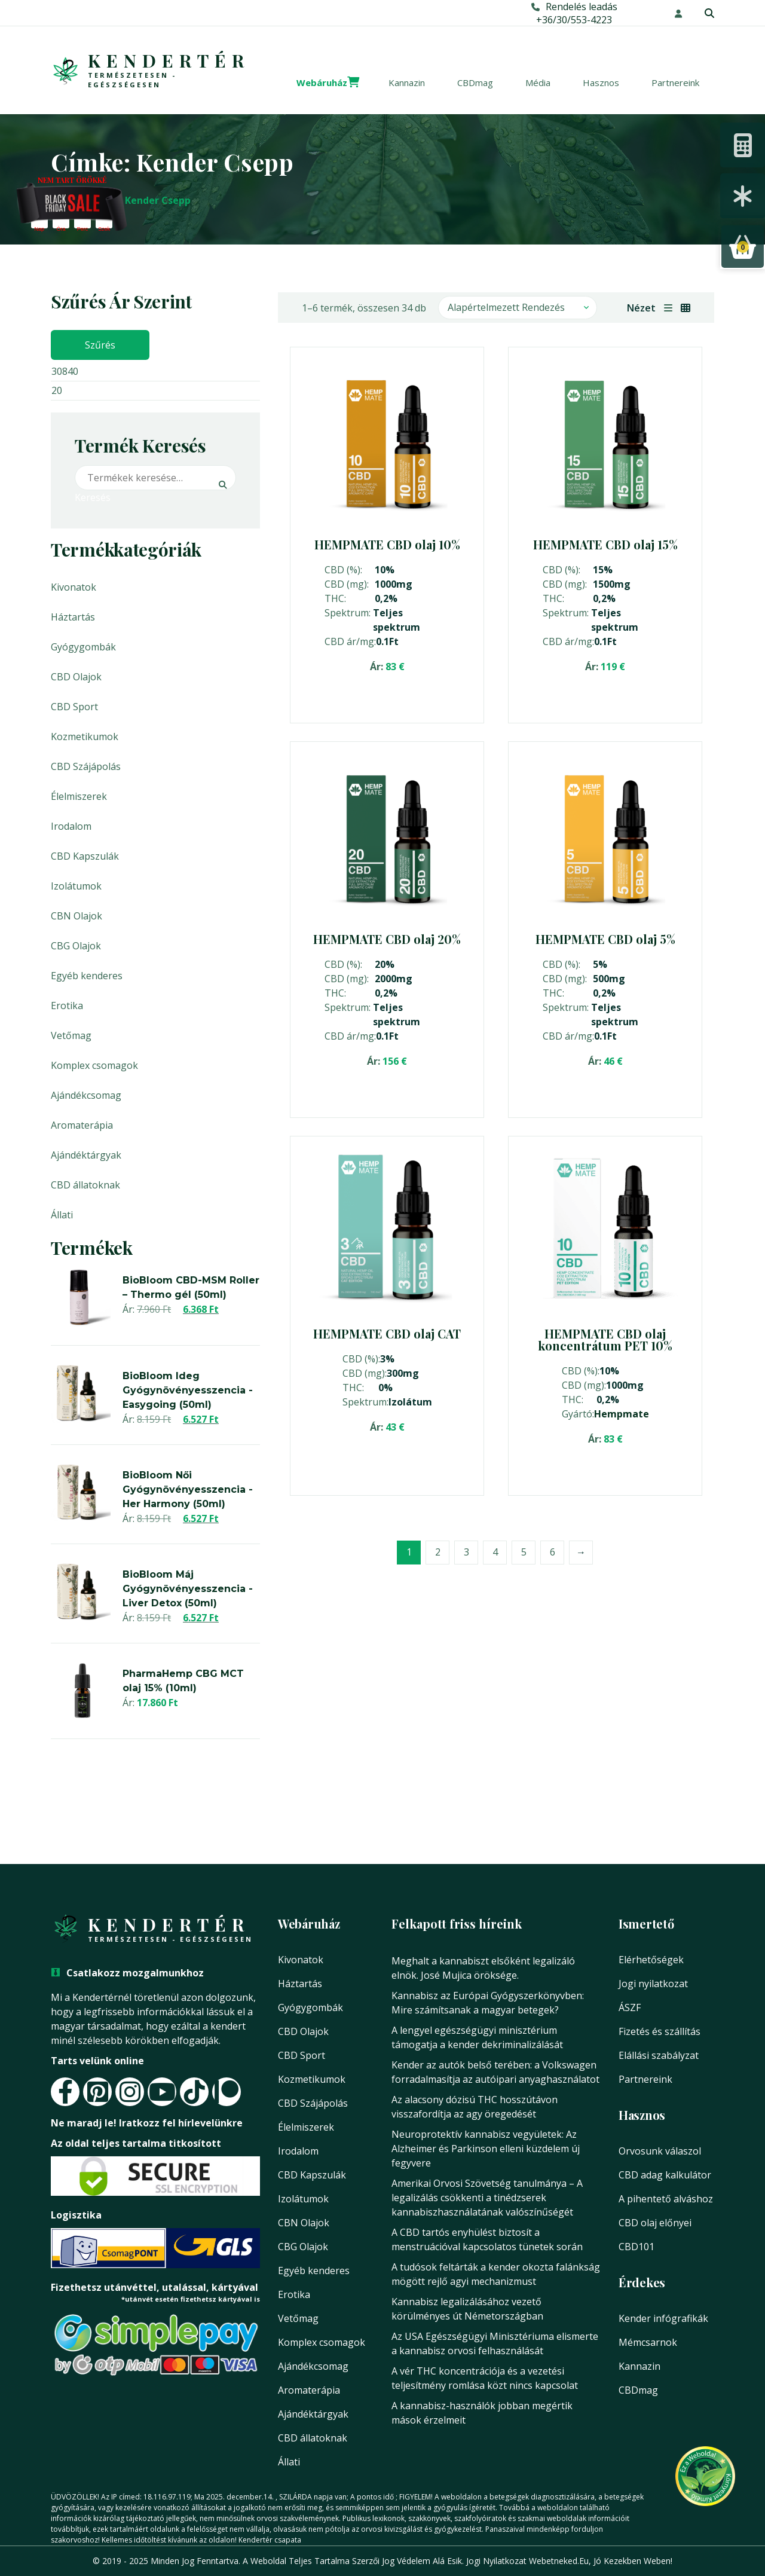 The image size is (765, 2576). Describe the element at coordinates (86, 766) in the screenshot. I see `CBD Szájápolás` at that location.